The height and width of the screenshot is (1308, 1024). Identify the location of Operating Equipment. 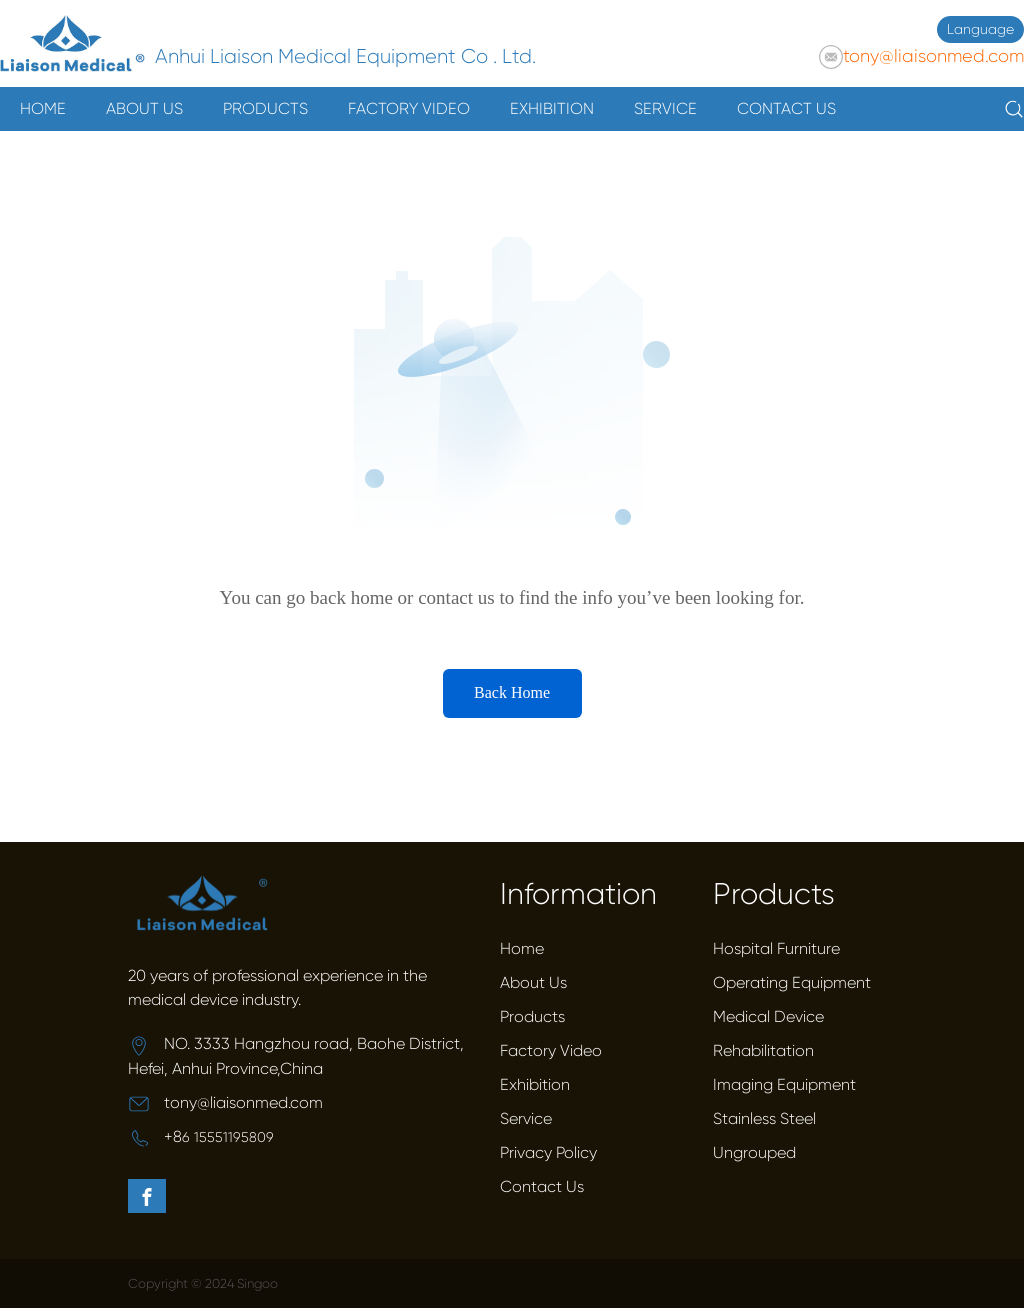
(792, 982).